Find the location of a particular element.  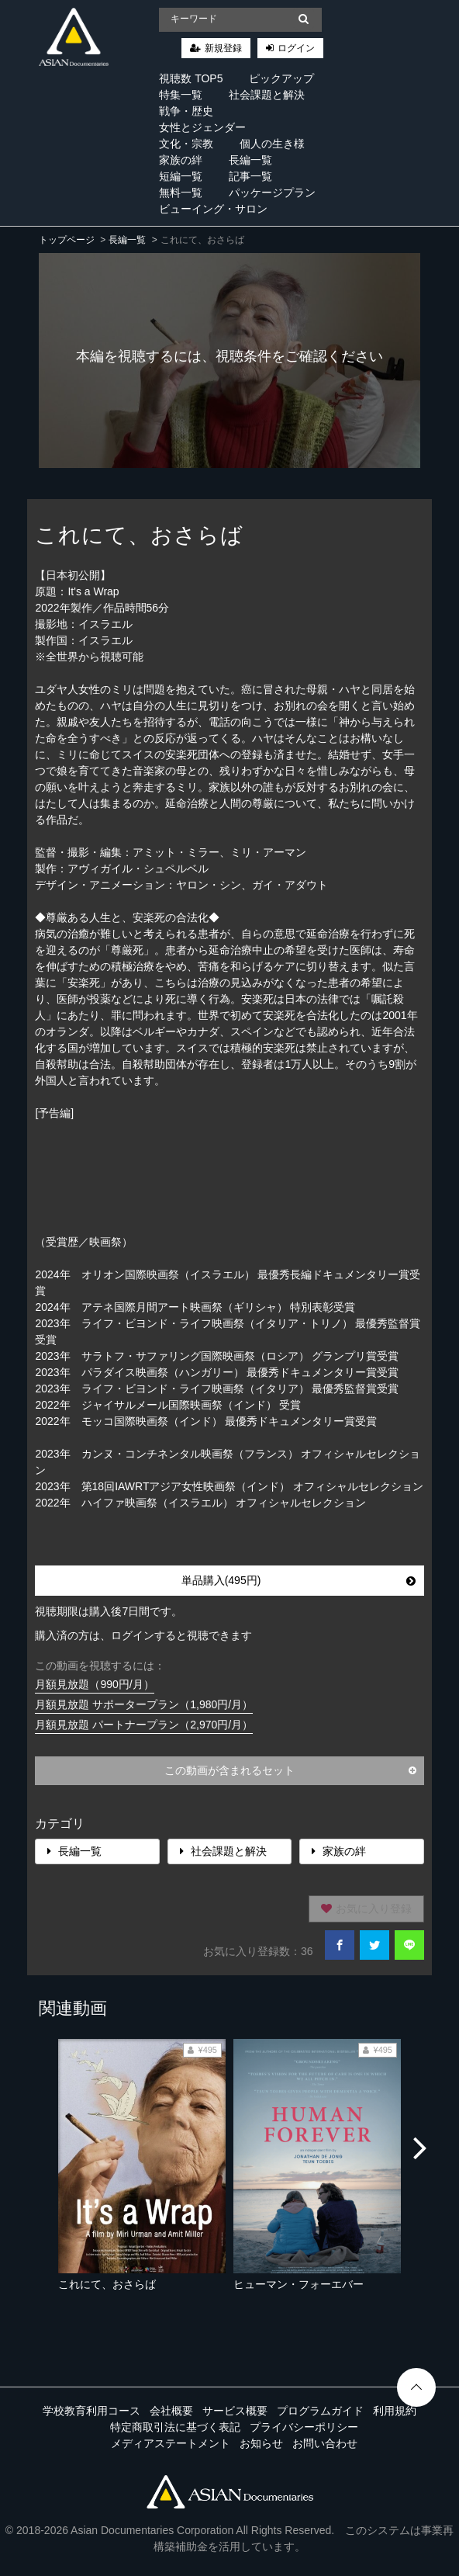

利用規約 is located at coordinates (394, 2410).